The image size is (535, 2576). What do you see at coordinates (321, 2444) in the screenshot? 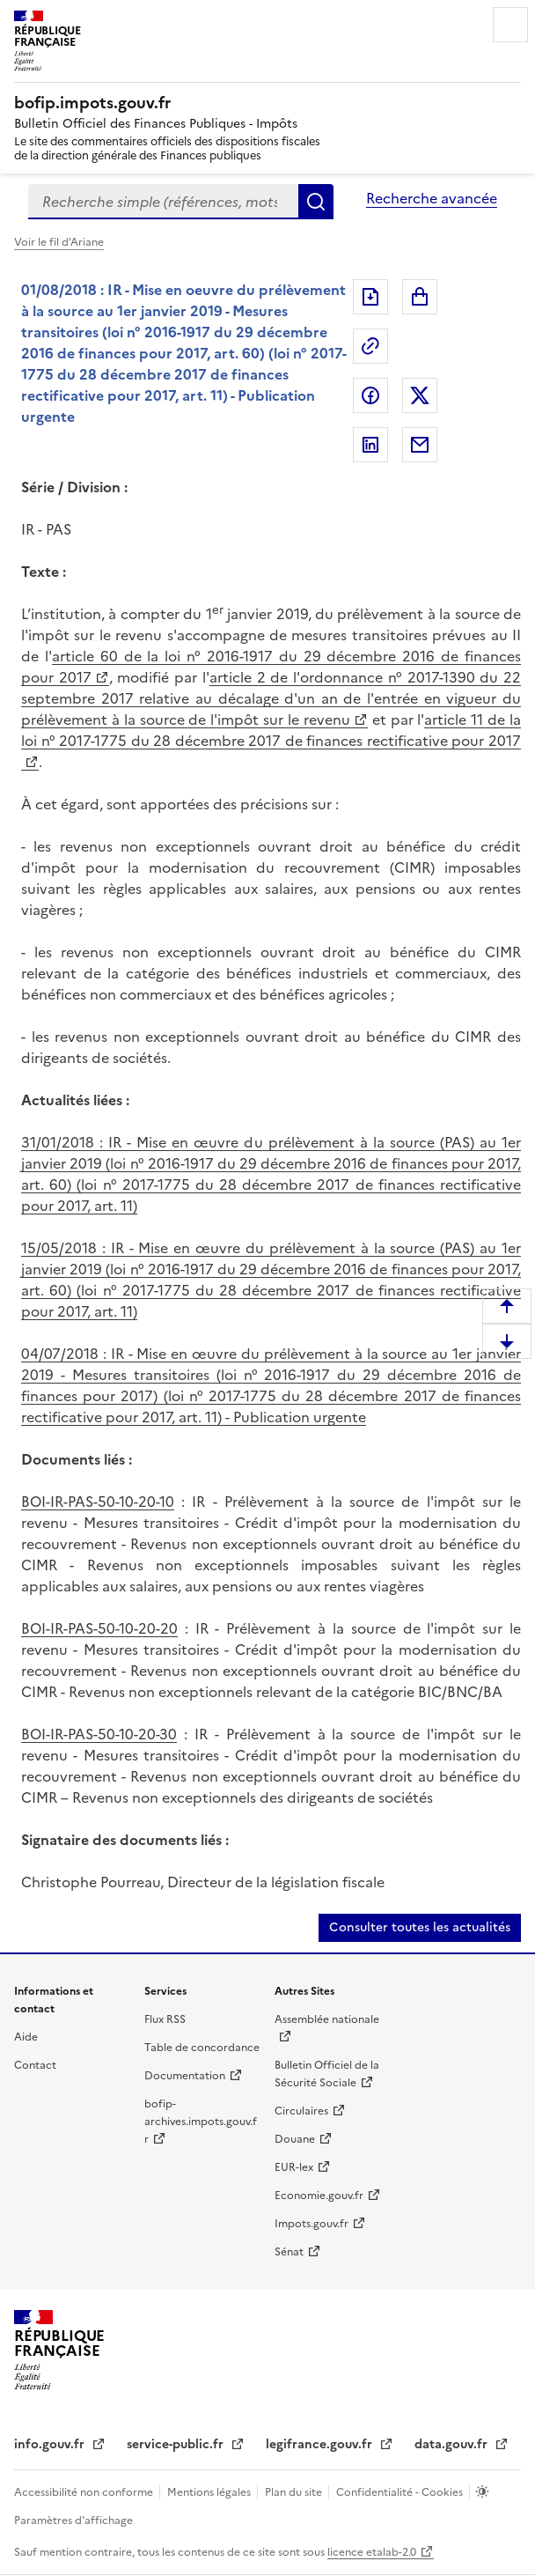
I see `legifrance.gouv.fr [legifrance.gouv.fr (nouvelle fenêtre)]` at bounding box center [321, 2444].